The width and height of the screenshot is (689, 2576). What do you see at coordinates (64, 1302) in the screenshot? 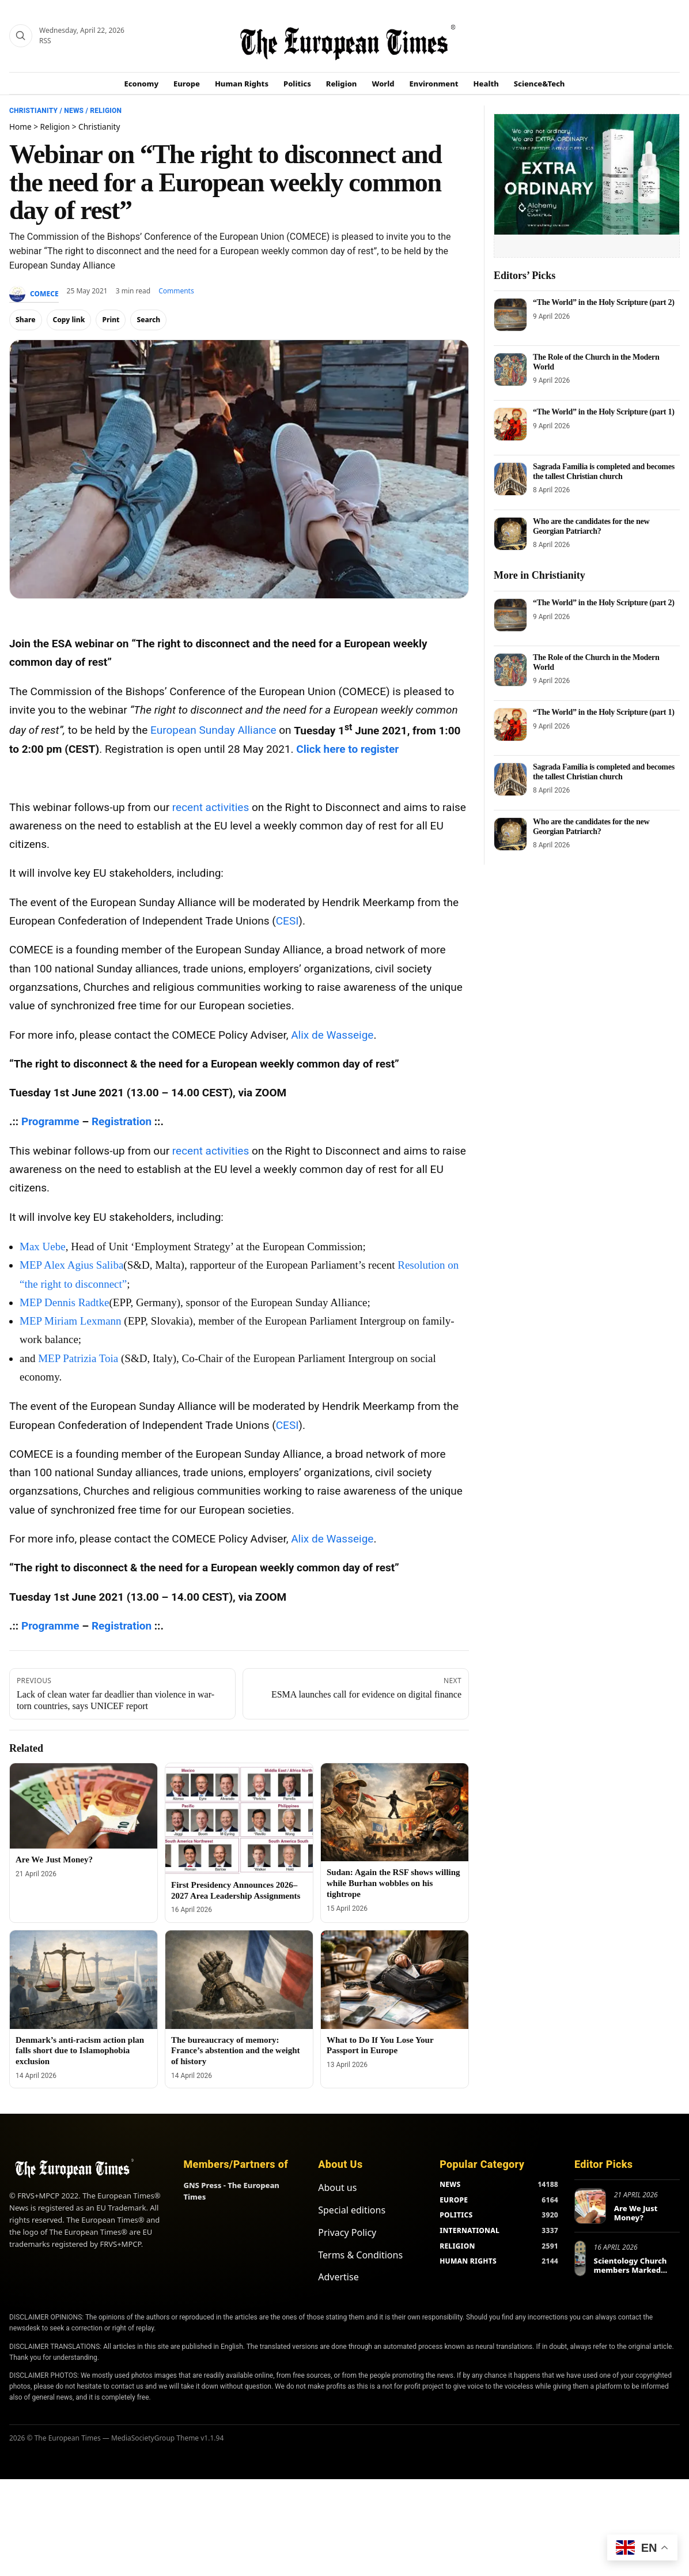
I see `MEP Dennis Radtke` at bounding box center [64, 1302].